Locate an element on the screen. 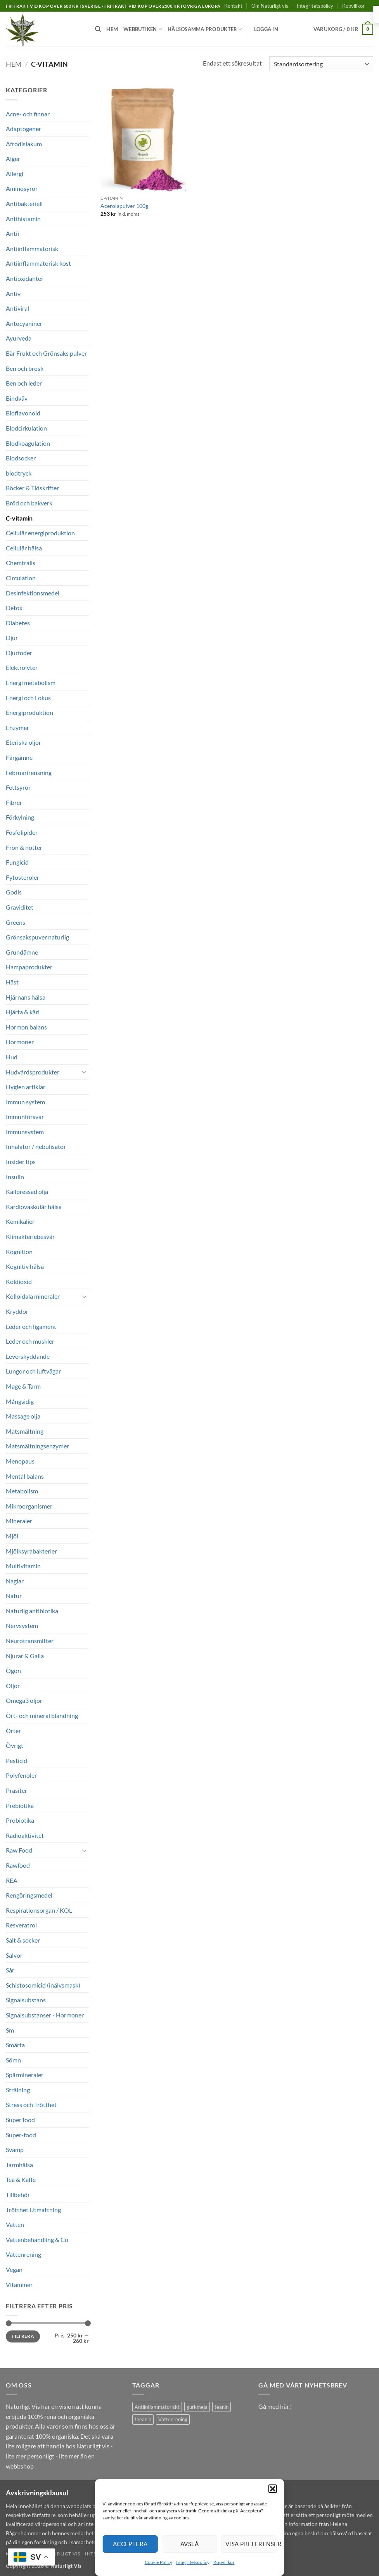 Image resolution: width=379 pixels, height=2576 pixels. Frön & nötter is located at coordinates (24, 847).